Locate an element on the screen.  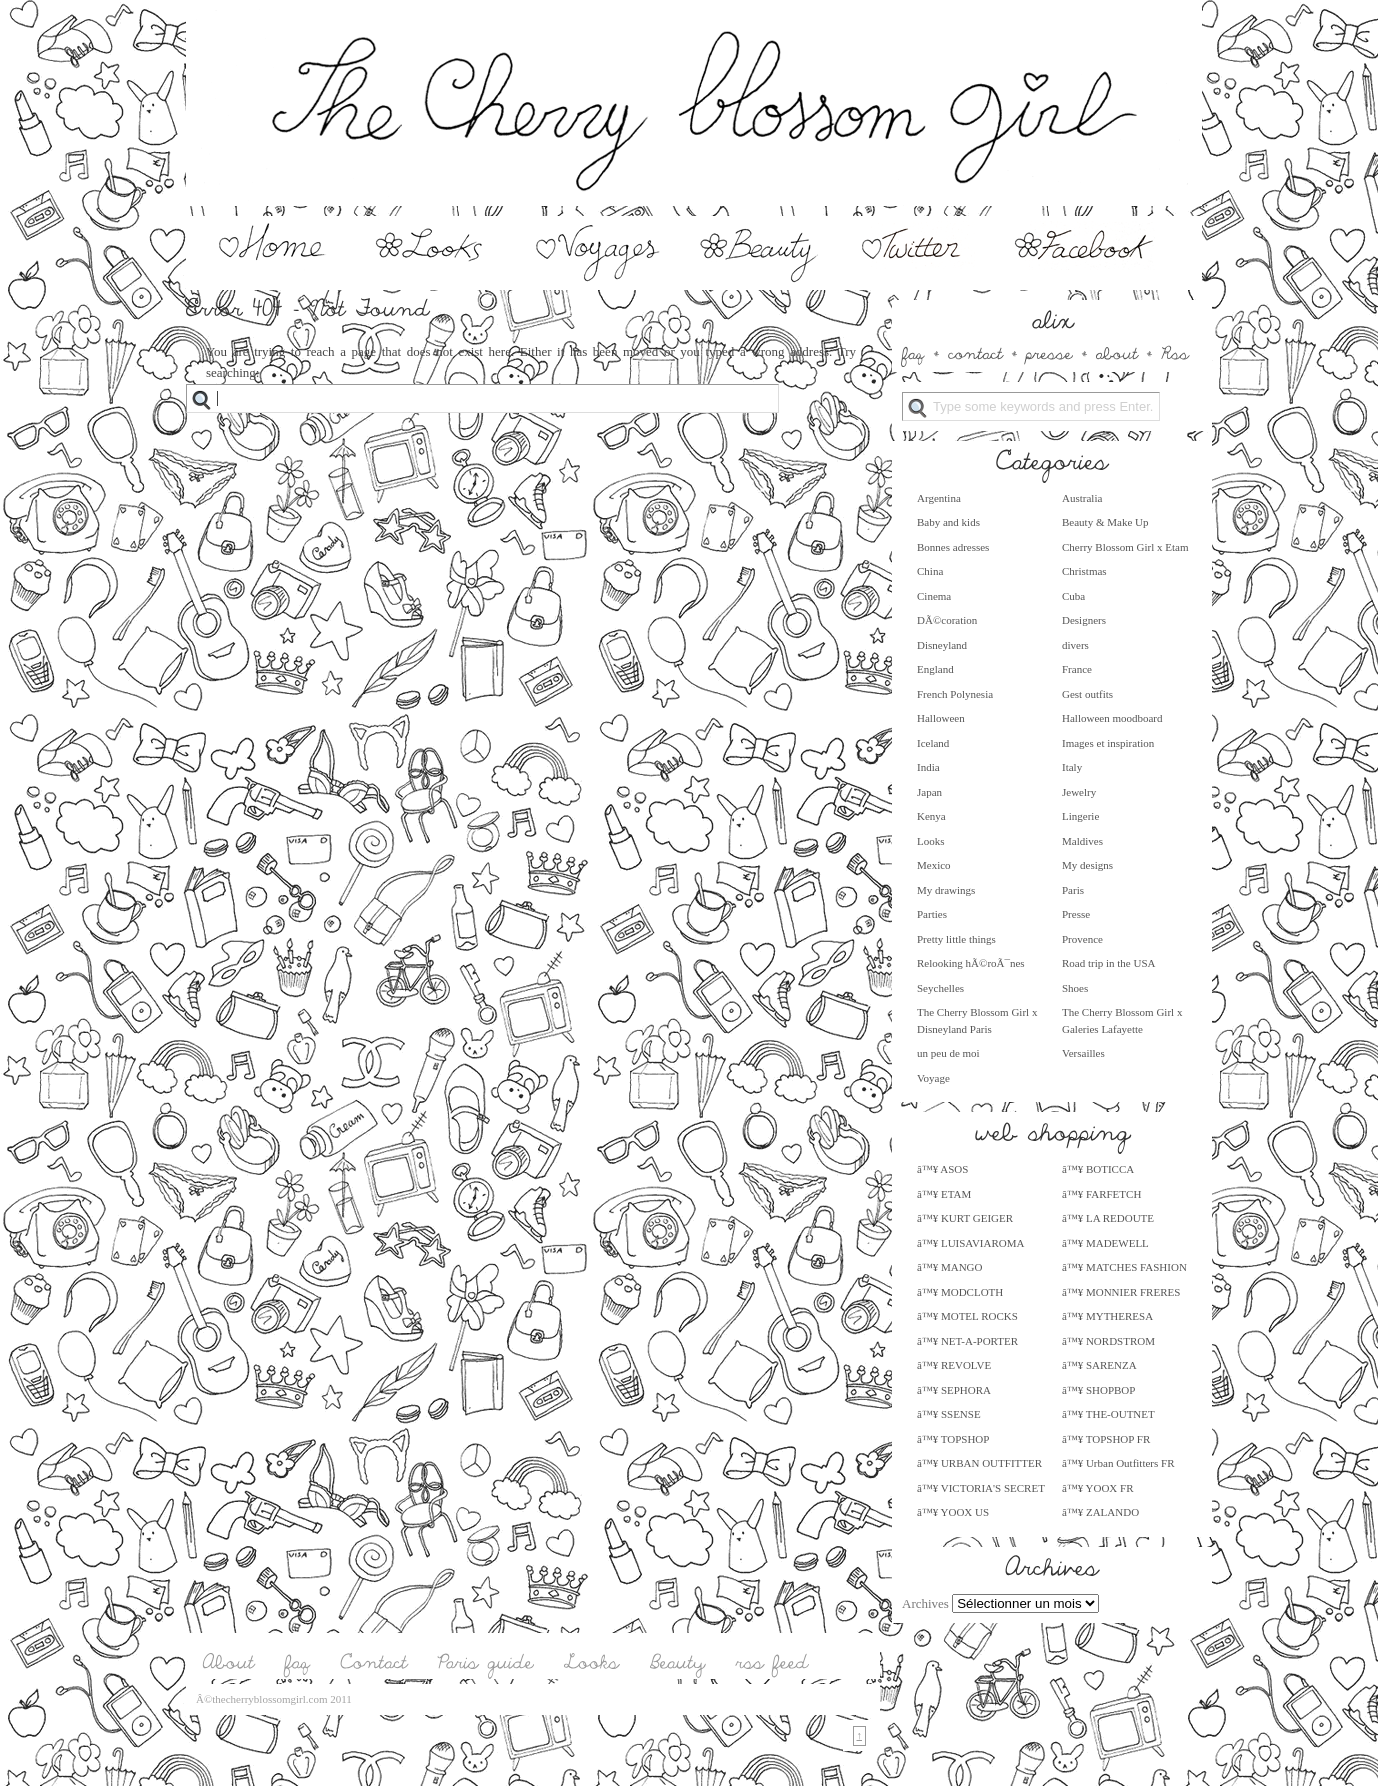
â™¥ TOPSHOP FR is located at coordinates (1106, 1439).